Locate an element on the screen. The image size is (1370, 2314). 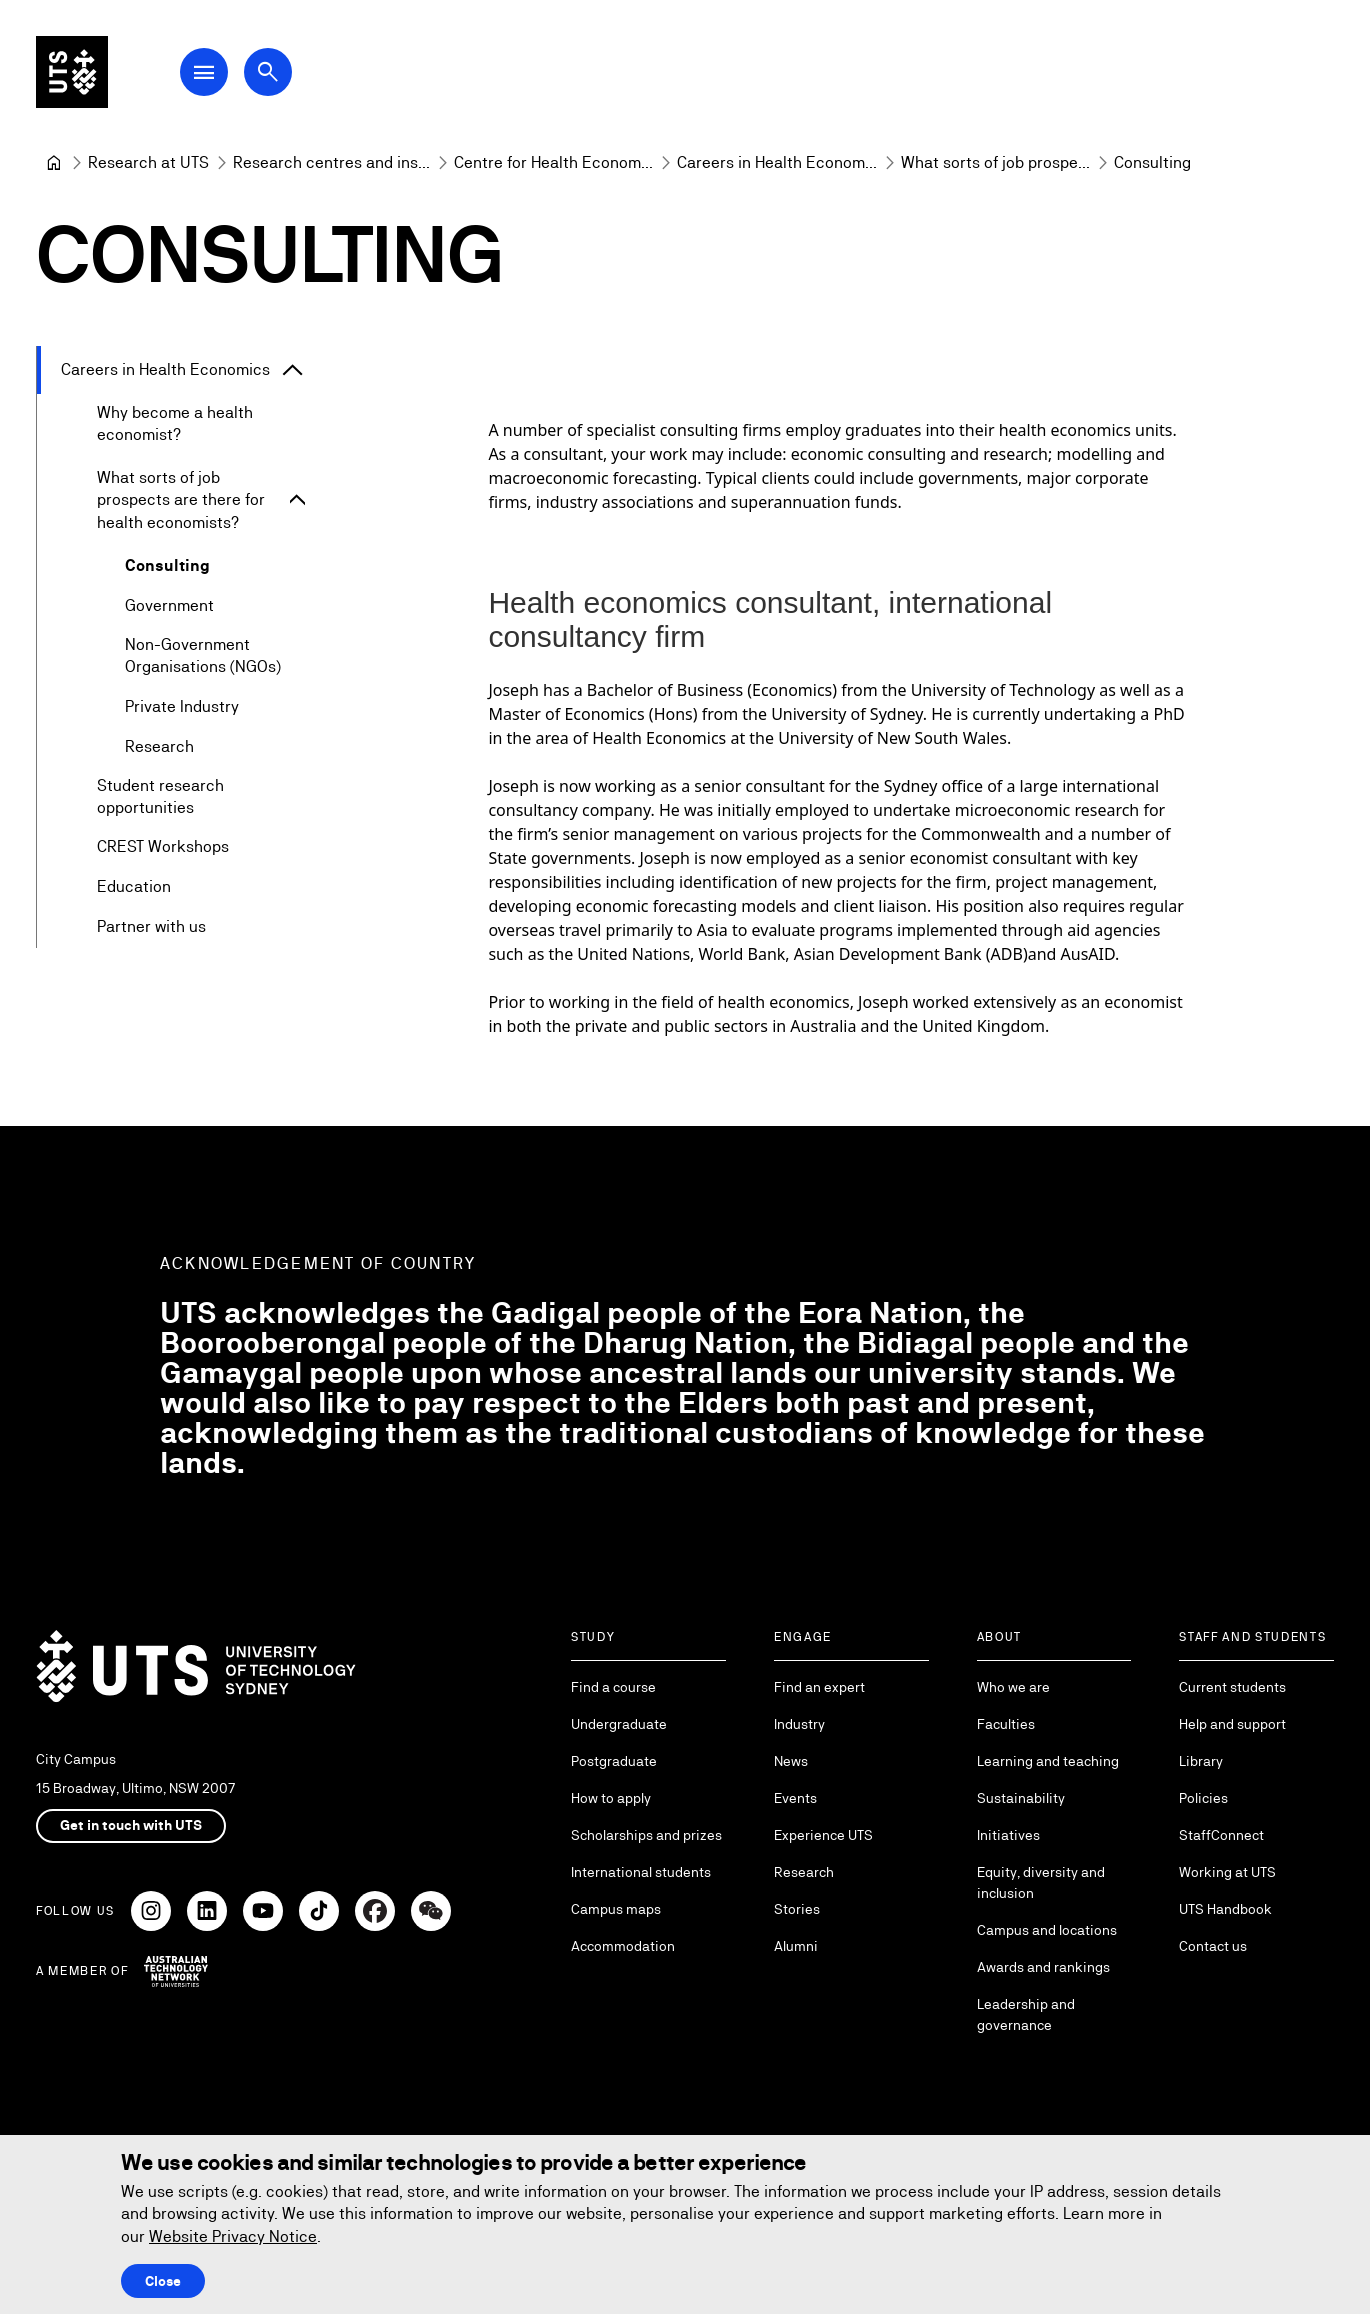
Who we are is located at coordinates (1013, 1687).